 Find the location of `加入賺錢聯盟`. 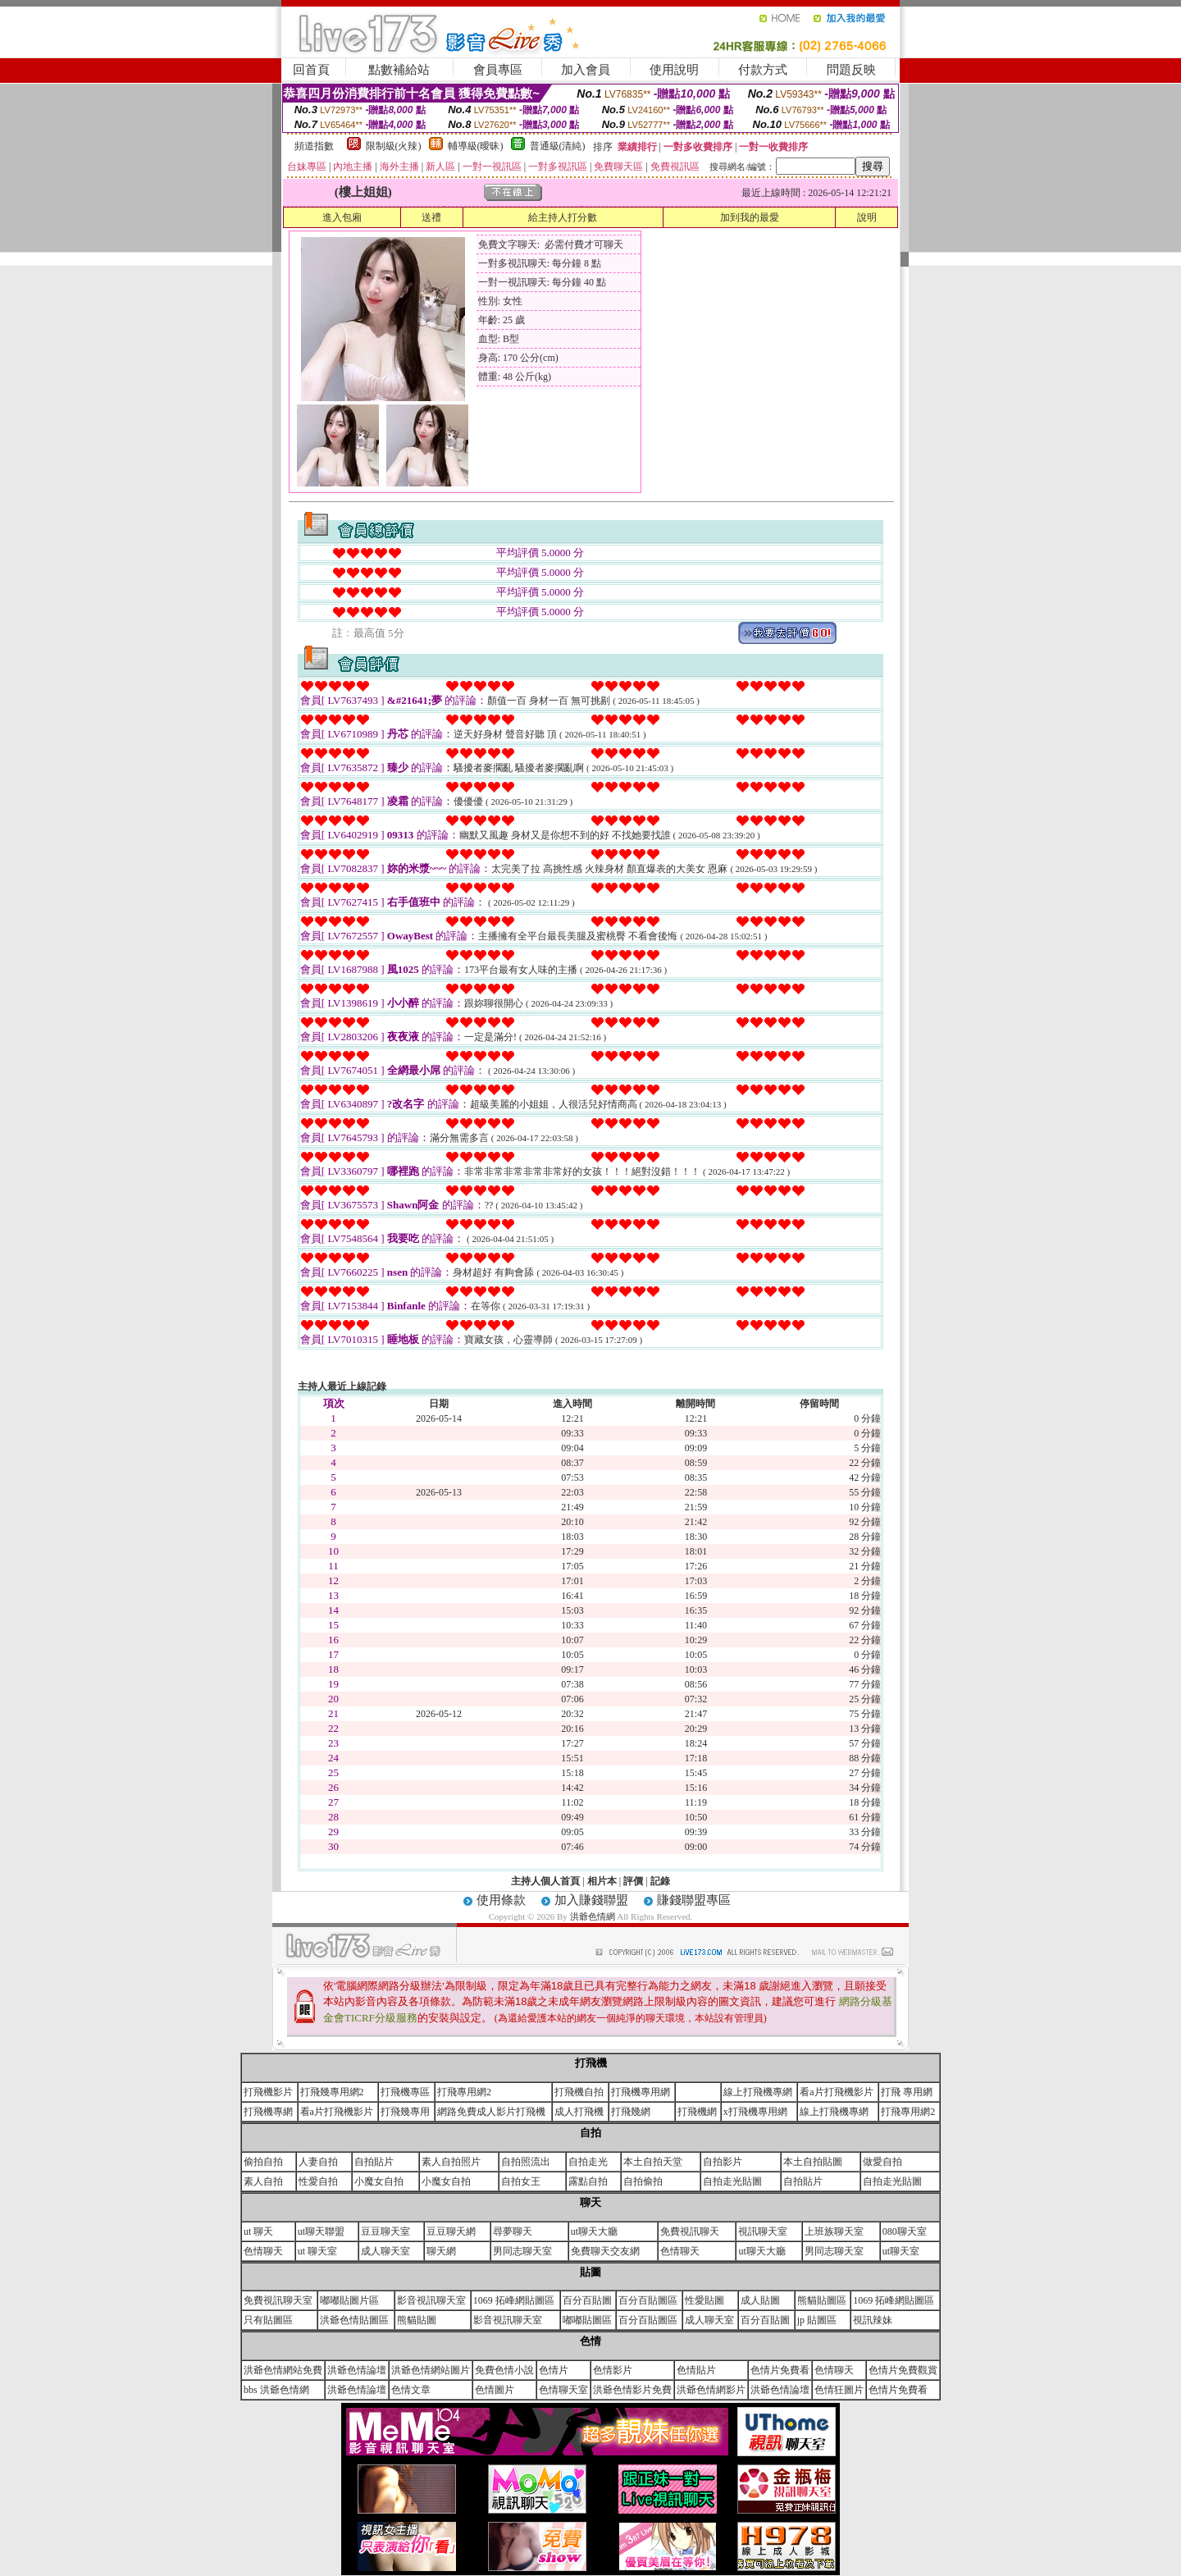

加入賺錢聯盟 is located at coordinates (591, 1900).